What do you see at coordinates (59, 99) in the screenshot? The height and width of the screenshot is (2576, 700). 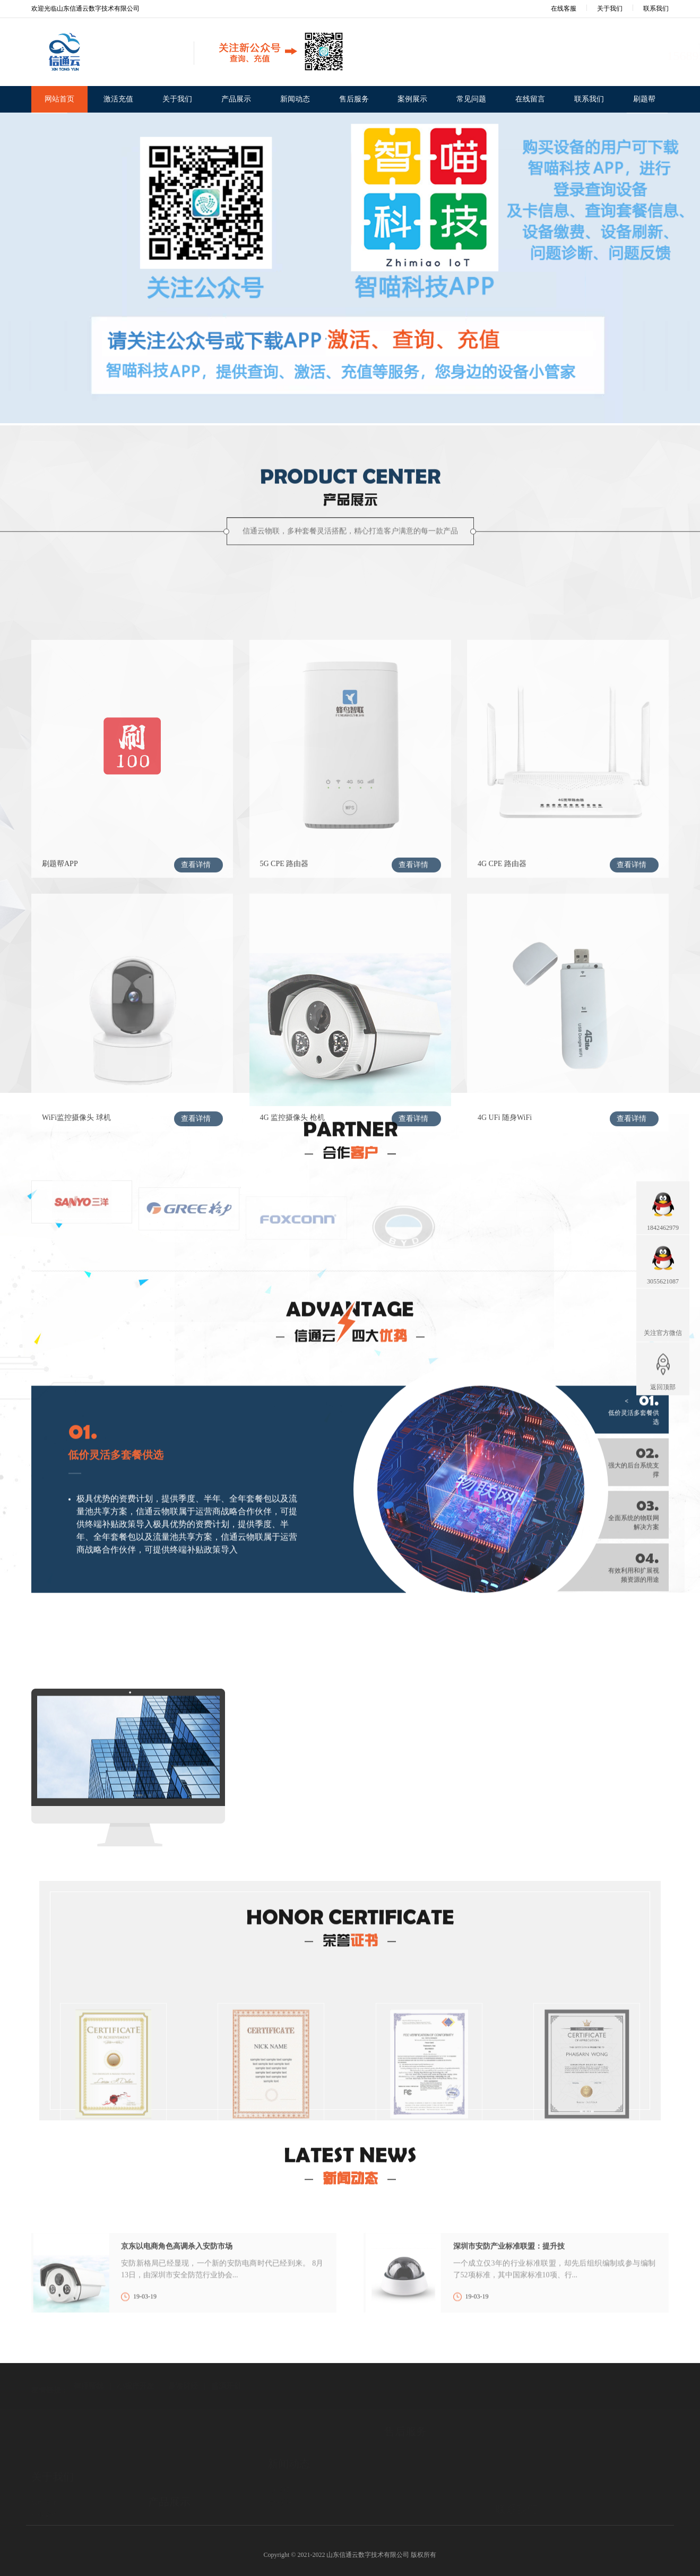 I see `网站首页` at bounding box center [59, 99].